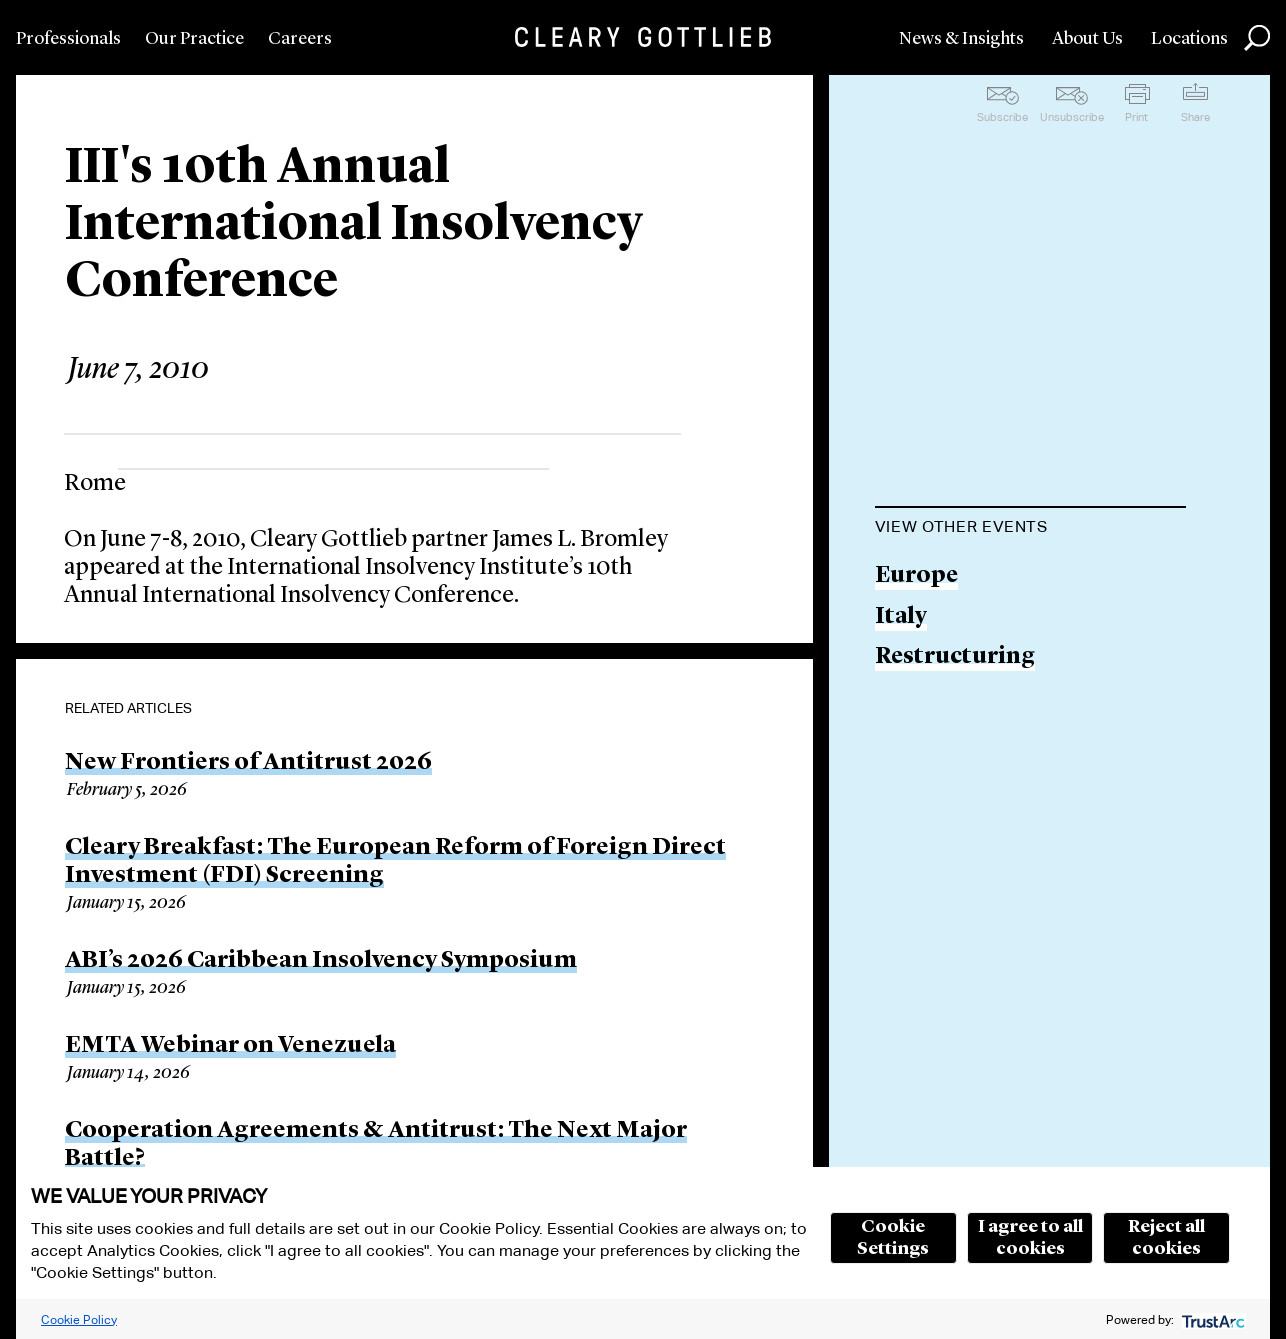  What do you see at coordinates (1166, 1238) in the screenshot?
I see `Reject all cookies [button]` at bounding box center [1166, 1238].